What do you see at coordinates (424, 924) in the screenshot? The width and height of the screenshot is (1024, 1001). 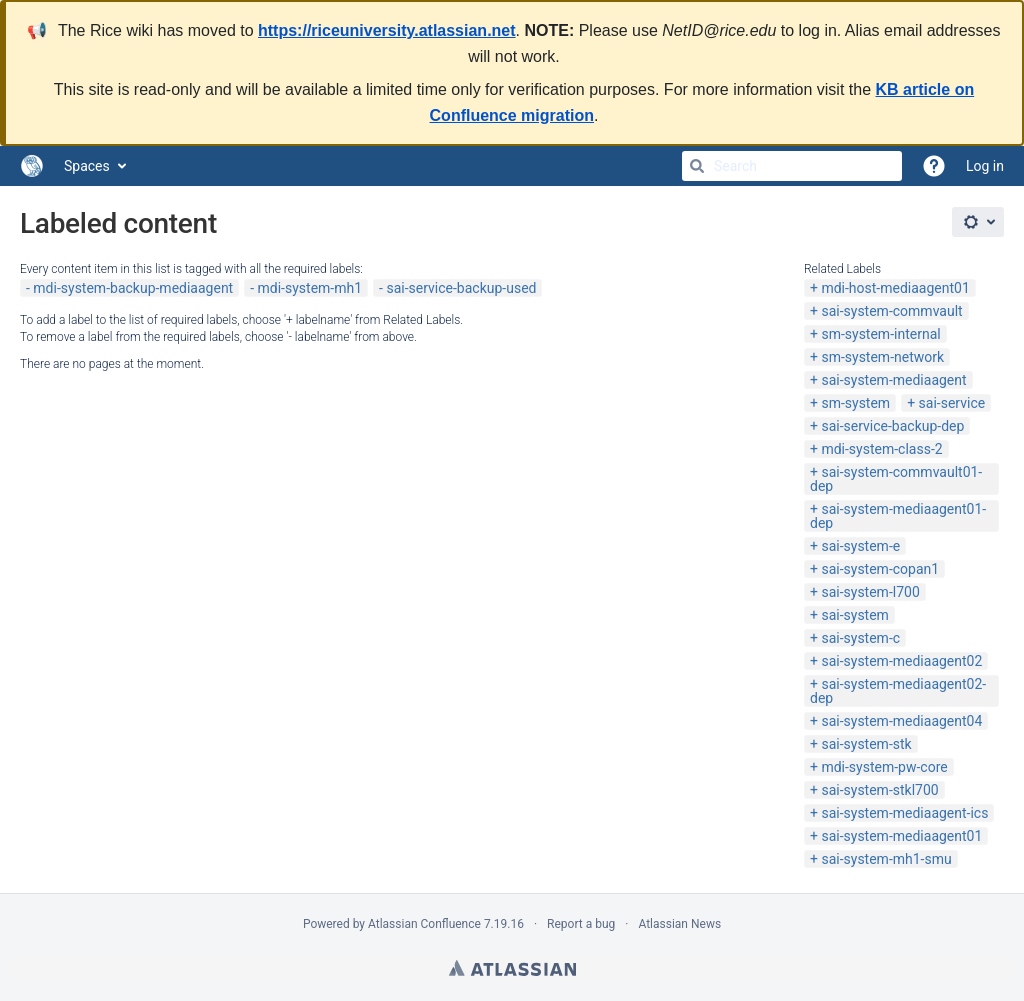 I see `Atlassian Confluence` at bounding box center [424, 924].